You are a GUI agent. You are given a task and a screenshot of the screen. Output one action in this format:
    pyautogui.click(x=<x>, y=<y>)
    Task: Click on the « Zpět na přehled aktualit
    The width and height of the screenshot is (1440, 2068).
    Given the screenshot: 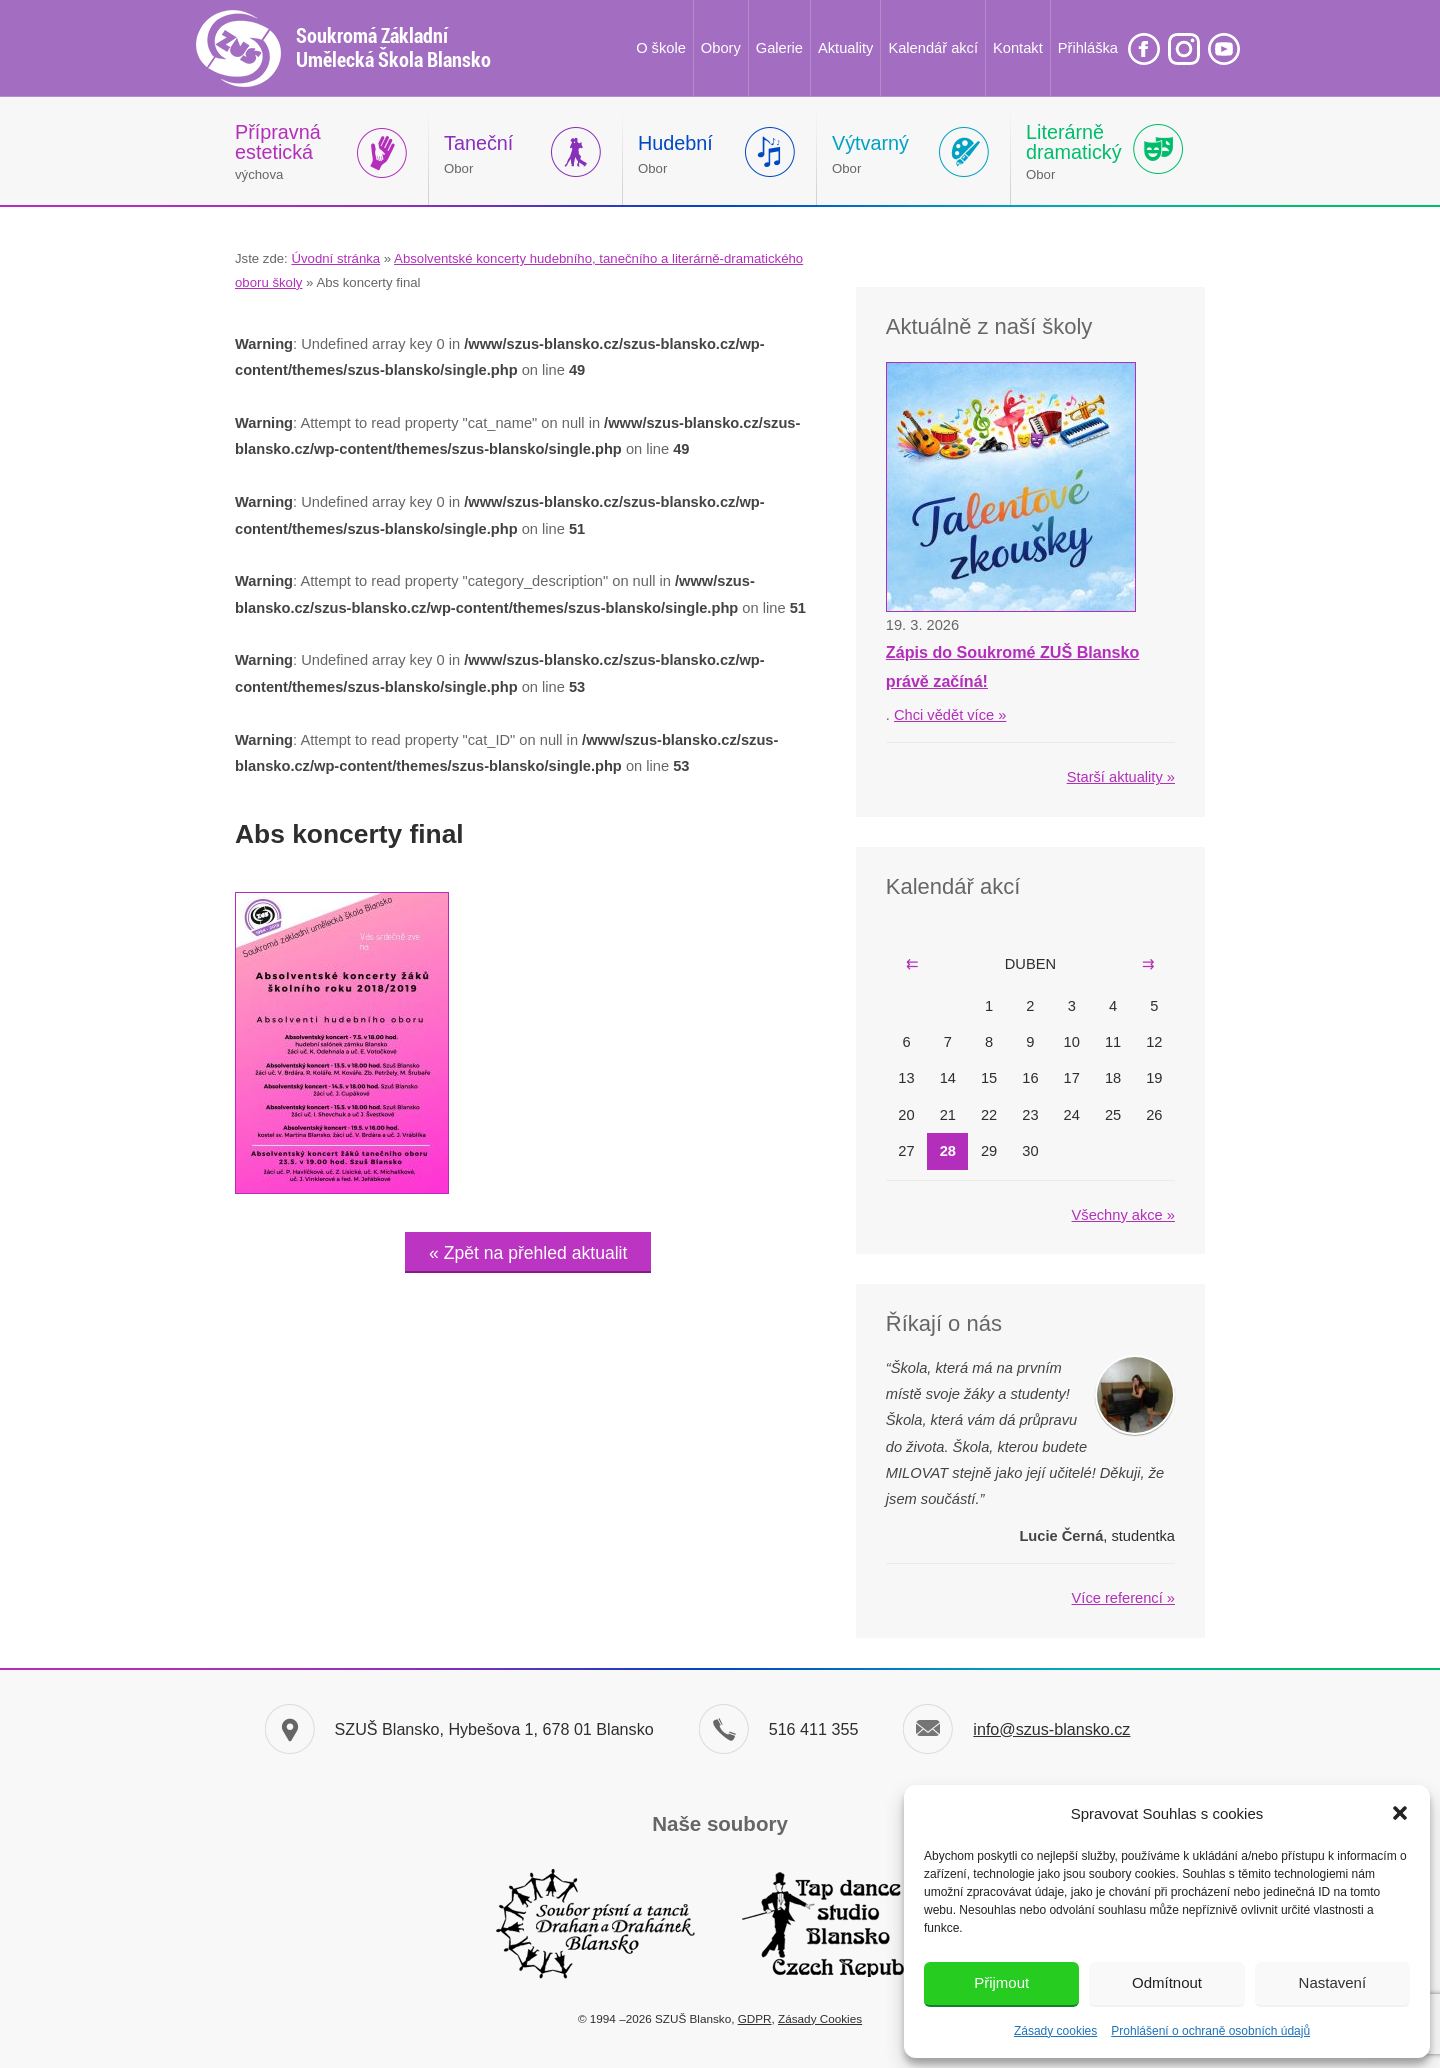 What is the action you would take?
    pyautogui.click(x=528, y=1253)
    